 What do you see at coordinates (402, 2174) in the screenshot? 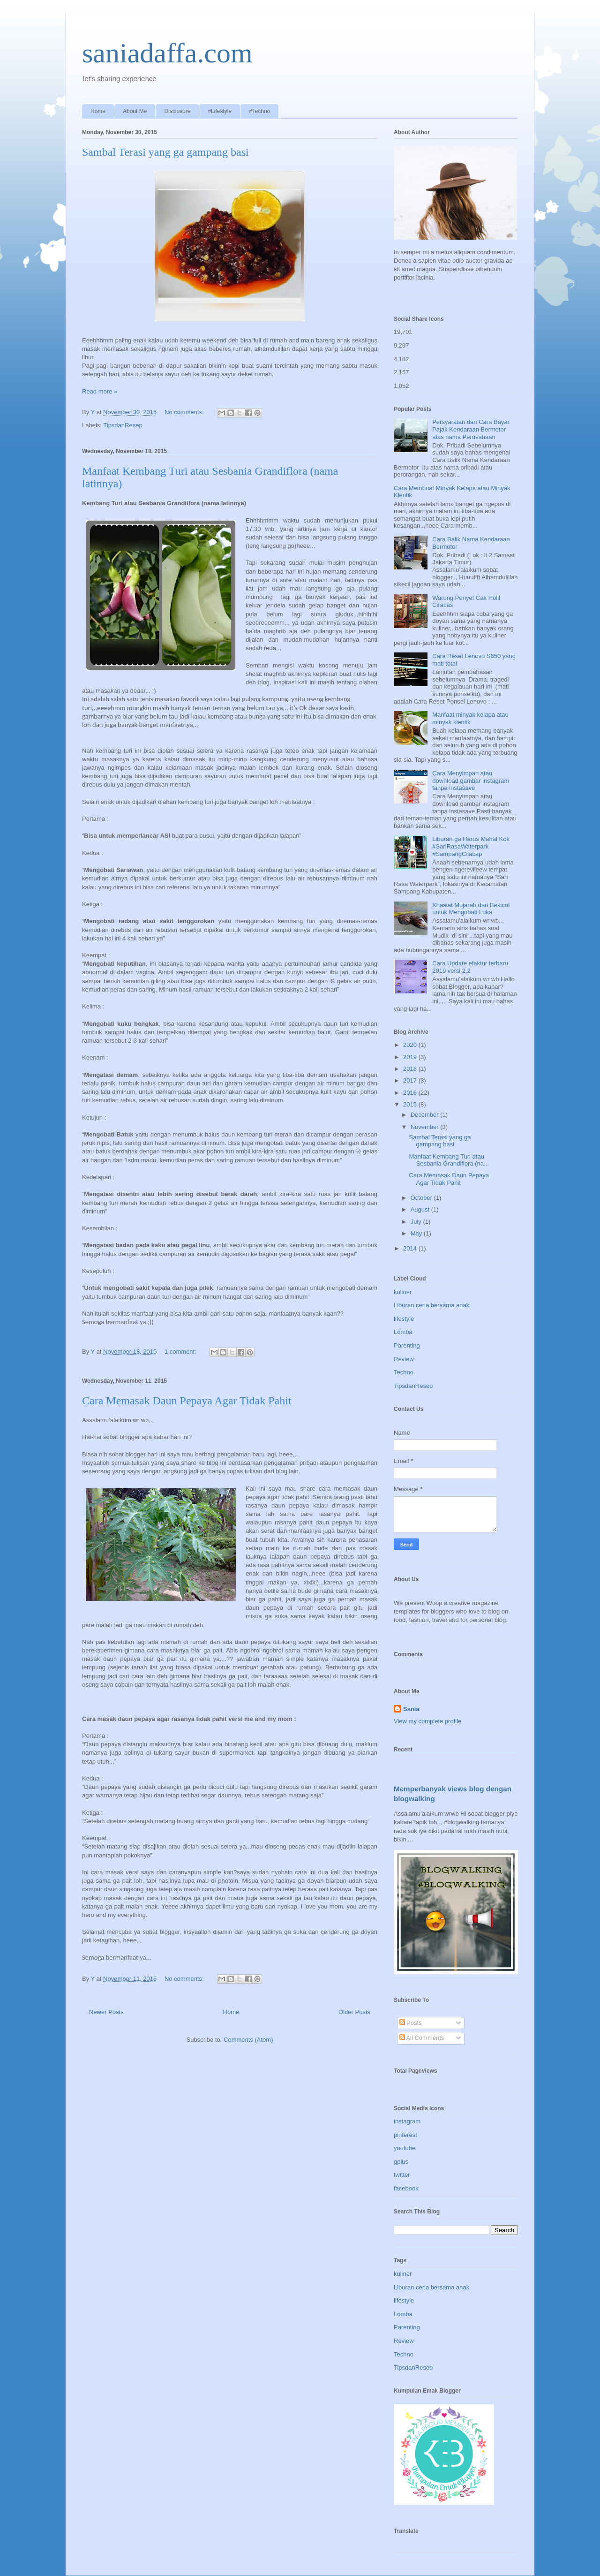
I see `twitter` at bounding box center [402, 2174].